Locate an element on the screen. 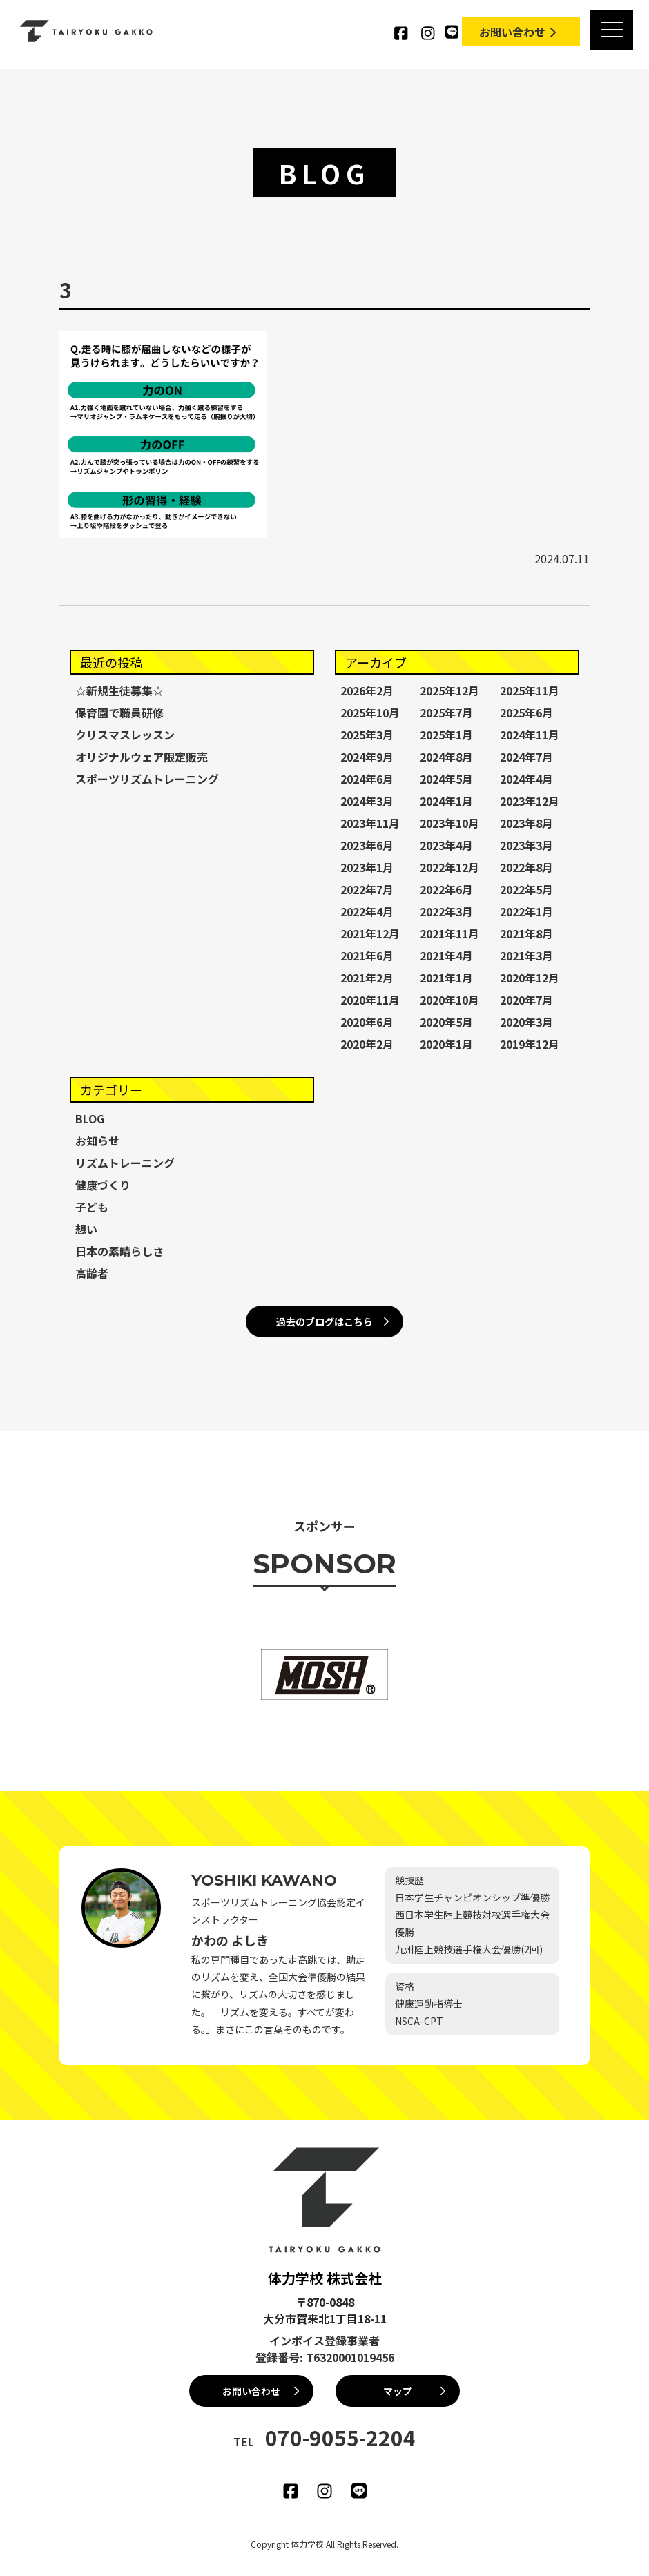 This screenshot has height=2576, width=649. 2020年7月 is located at coordinates (526, 999).